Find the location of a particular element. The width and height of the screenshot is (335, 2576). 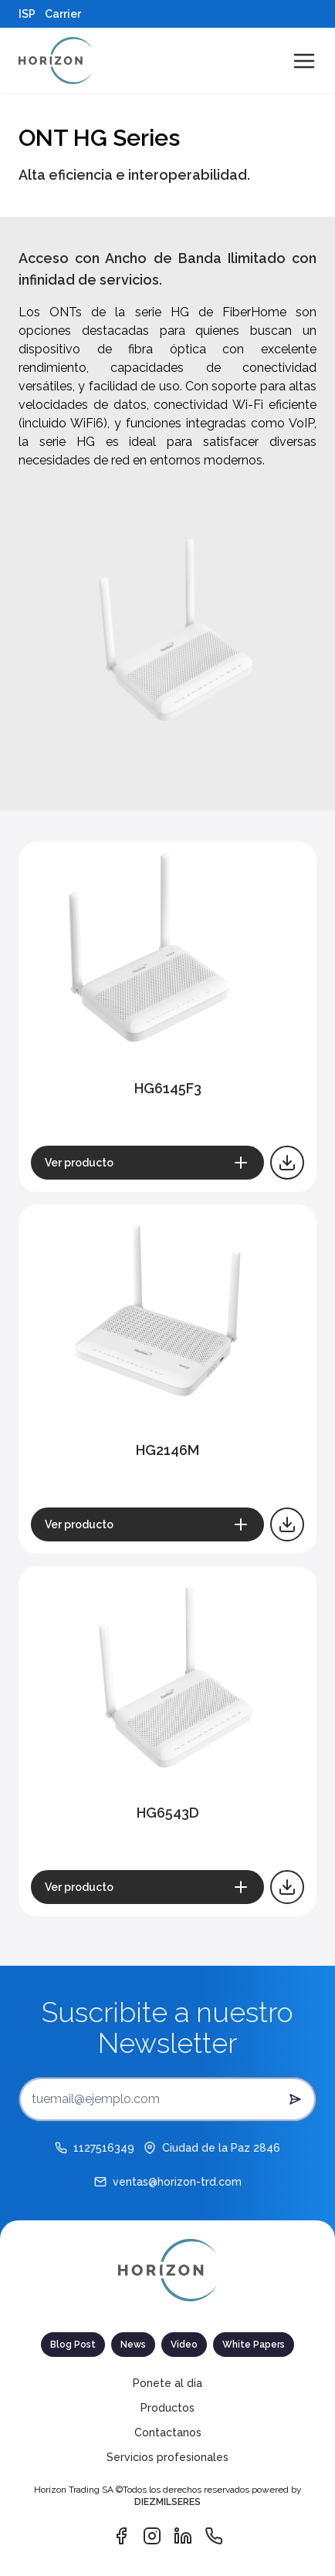

[Abrir menú de navegación] is located at coordinates (304, 61).